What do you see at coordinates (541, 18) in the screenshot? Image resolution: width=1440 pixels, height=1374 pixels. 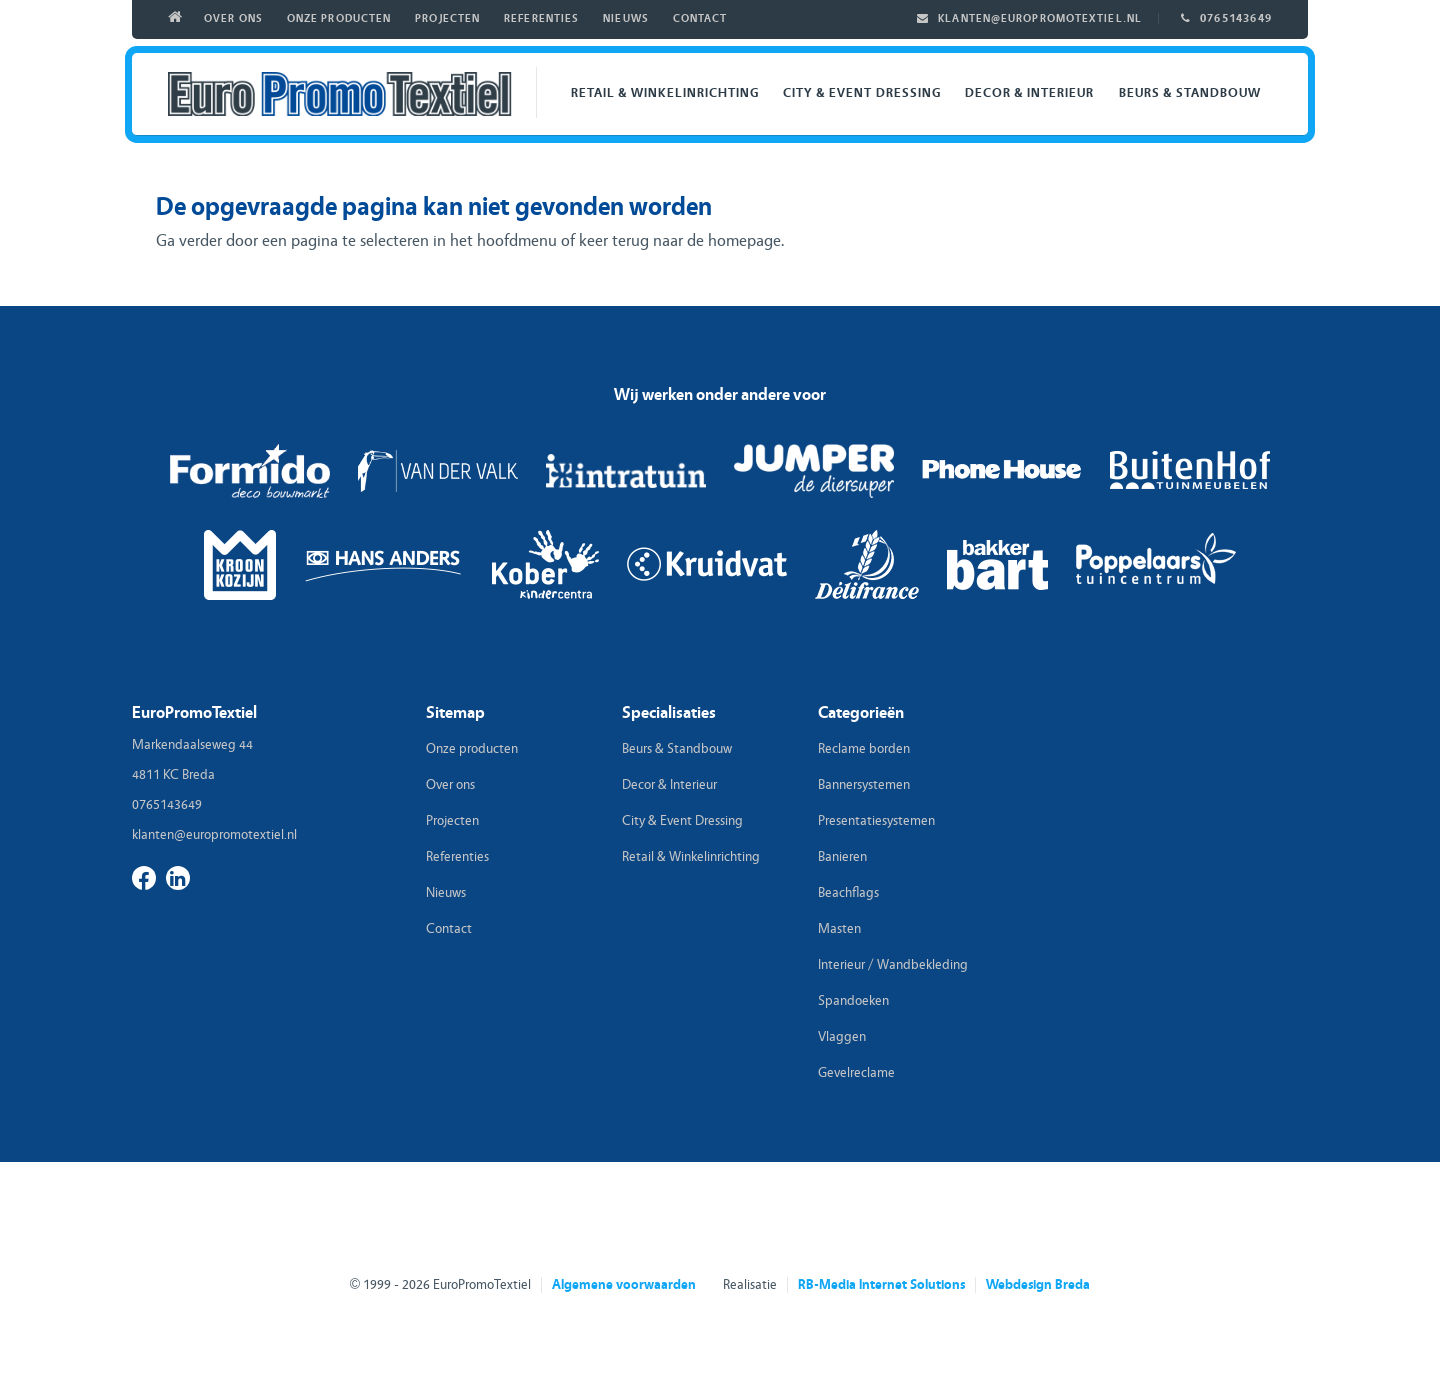 I see `Referenties` at bounding box center [541, 18].